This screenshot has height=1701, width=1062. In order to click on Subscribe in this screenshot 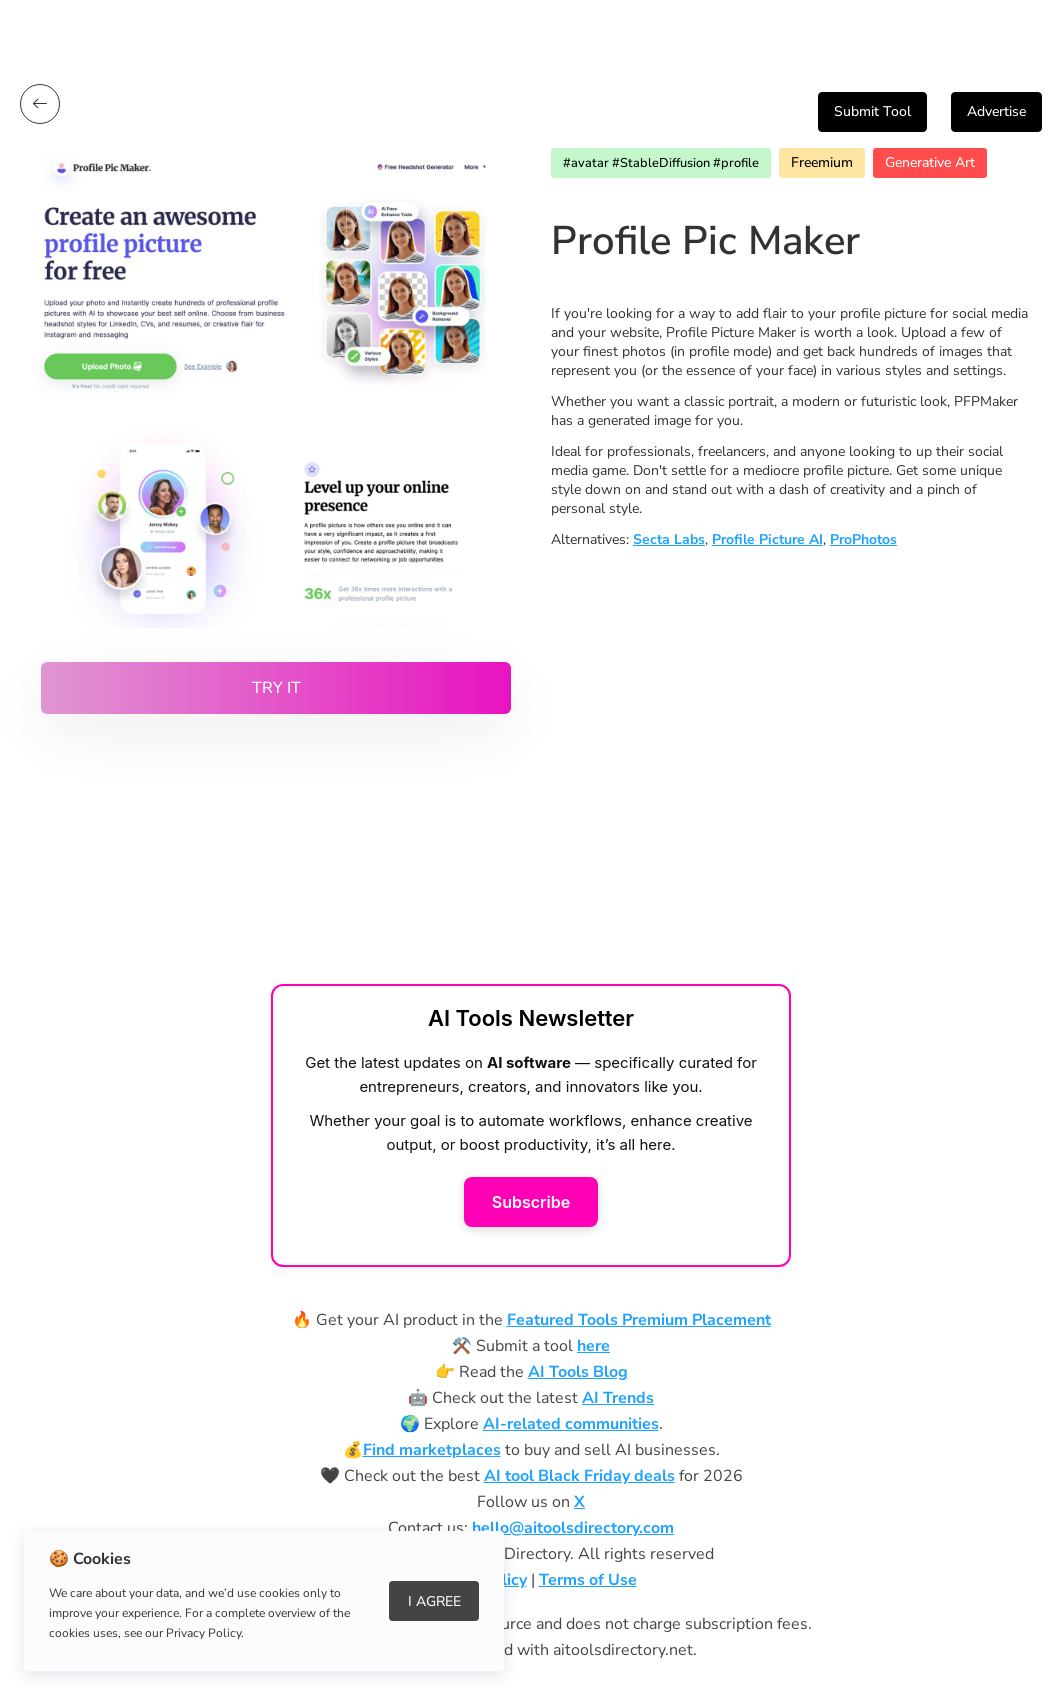, I will do `click(531, 1202)`.